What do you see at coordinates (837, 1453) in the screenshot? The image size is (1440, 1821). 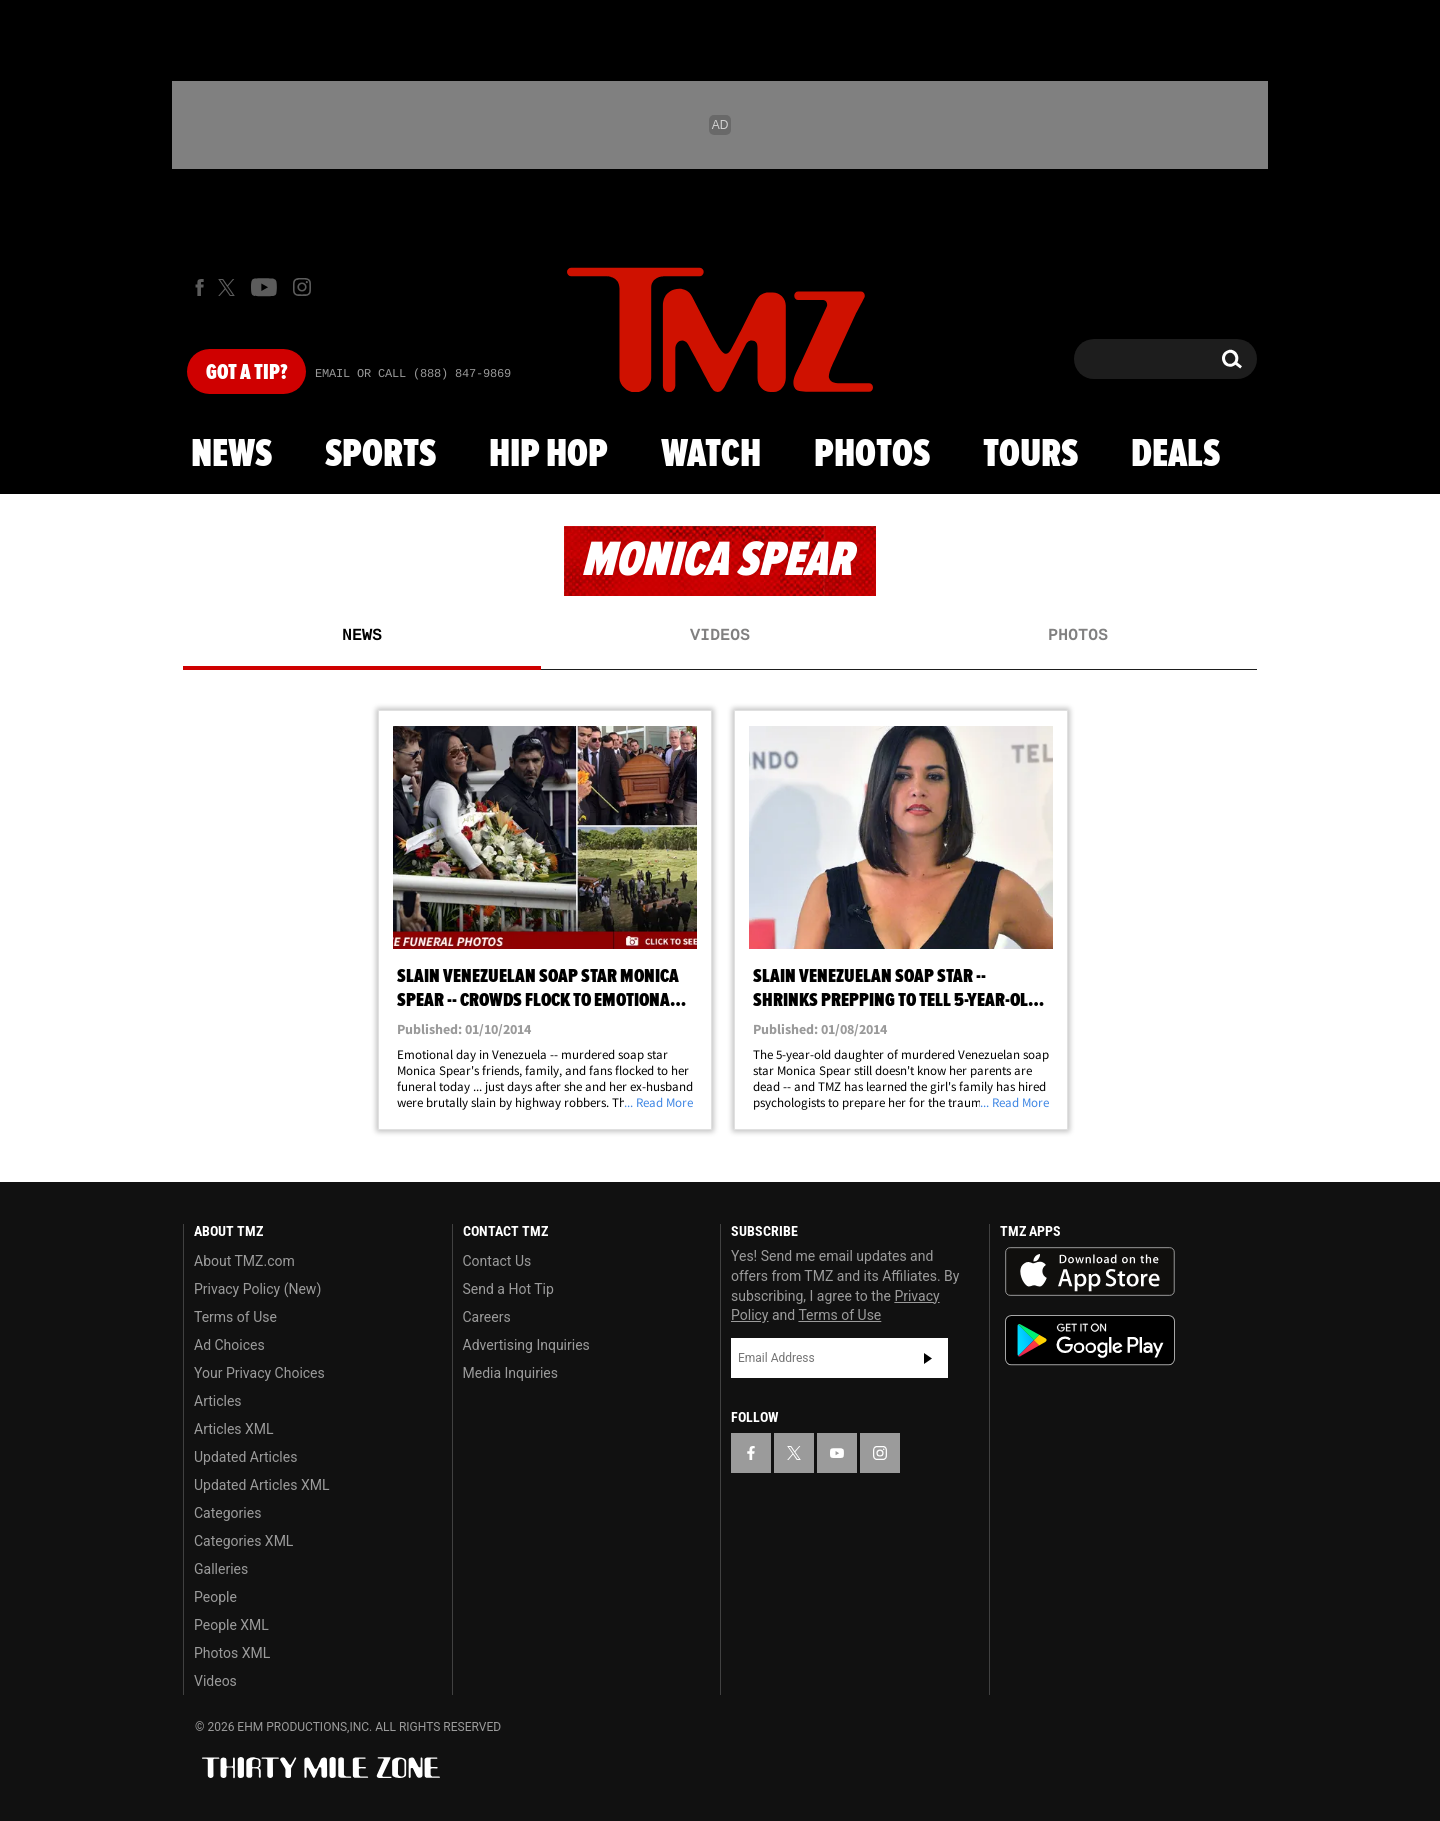 I see `[TMZ on YouTube]` at bounding box center [837, 1453].